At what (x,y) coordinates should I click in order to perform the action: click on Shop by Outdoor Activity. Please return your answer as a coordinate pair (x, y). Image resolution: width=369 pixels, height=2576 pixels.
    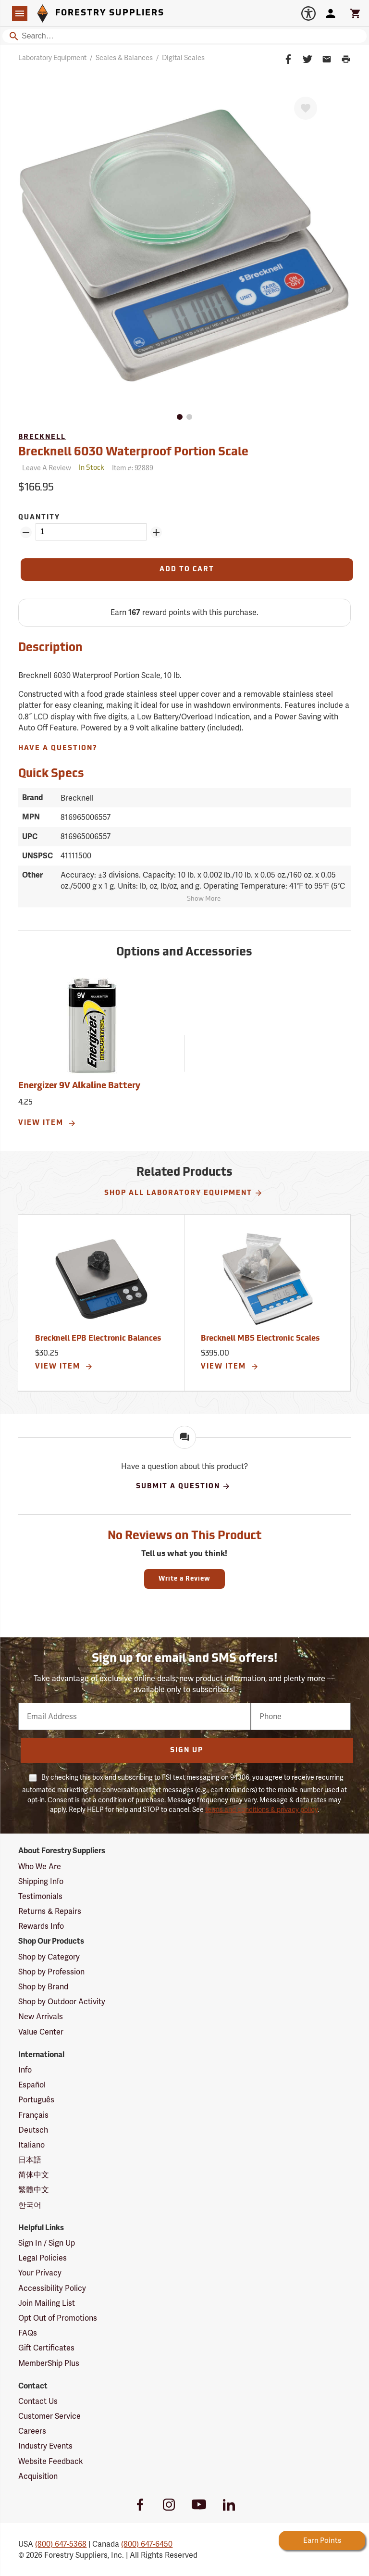
    Looking at the image, I should click on (61, 2002).